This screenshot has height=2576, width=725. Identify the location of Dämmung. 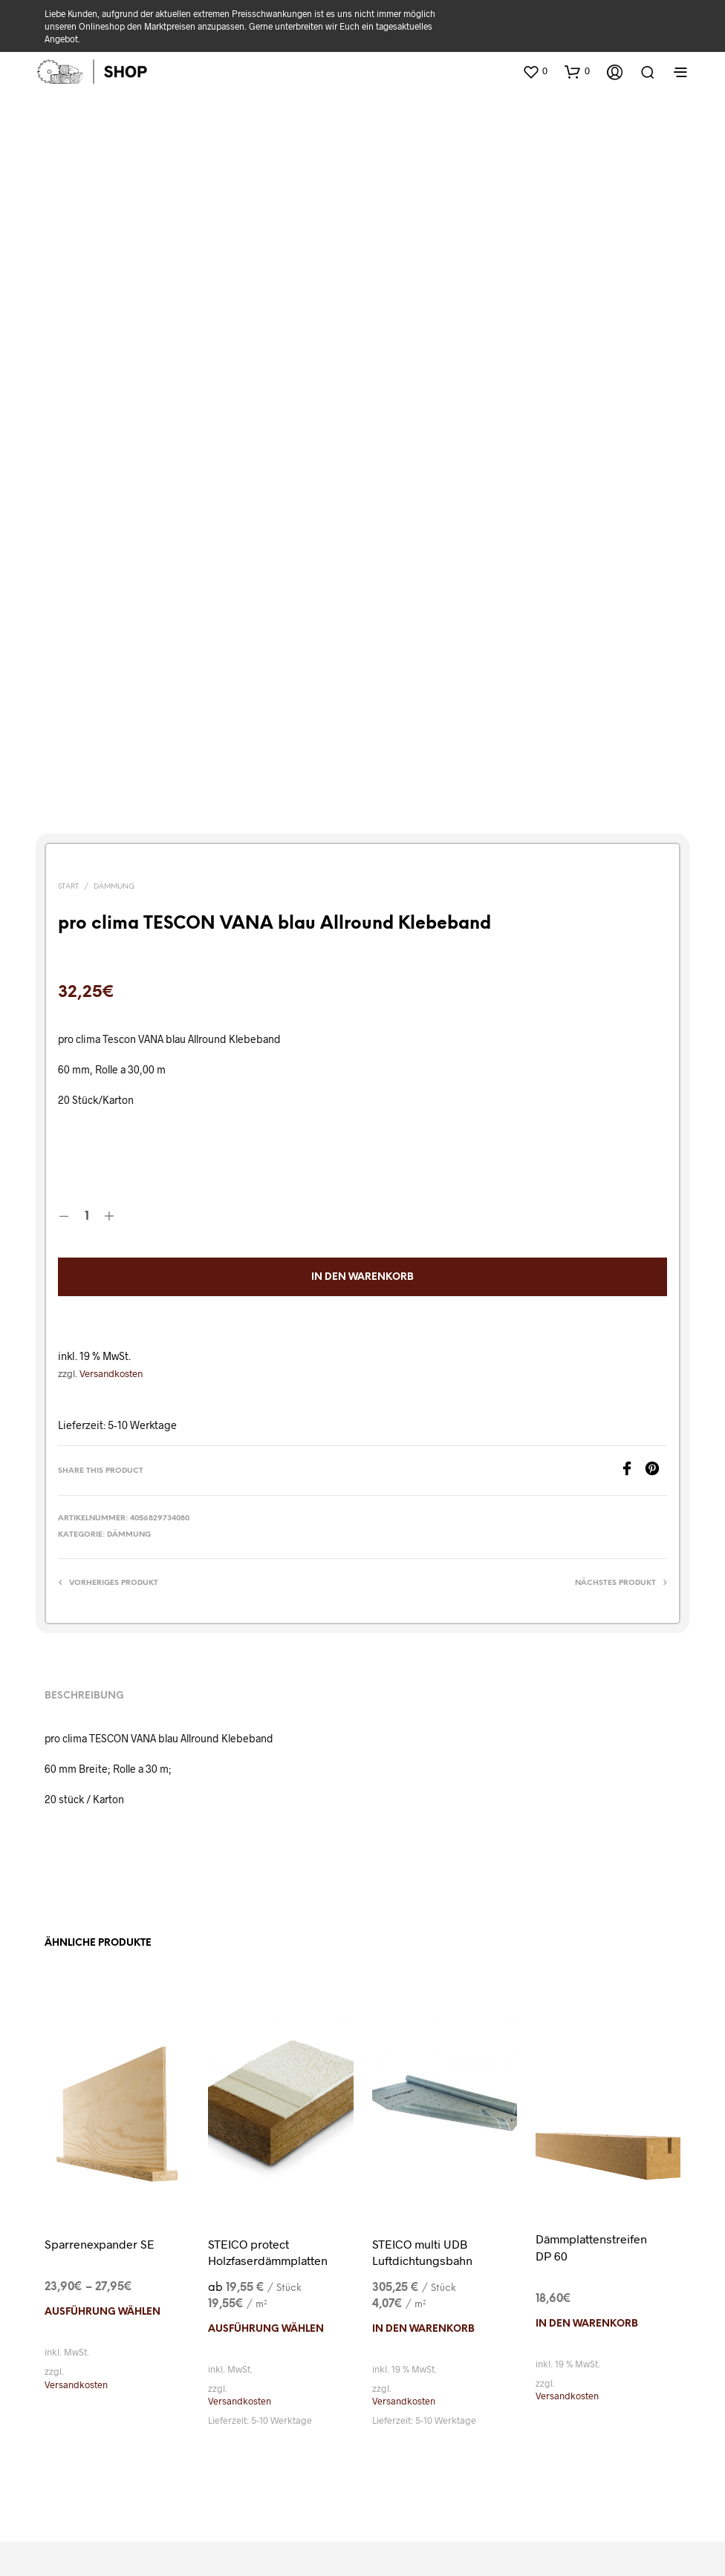
(114, 675).